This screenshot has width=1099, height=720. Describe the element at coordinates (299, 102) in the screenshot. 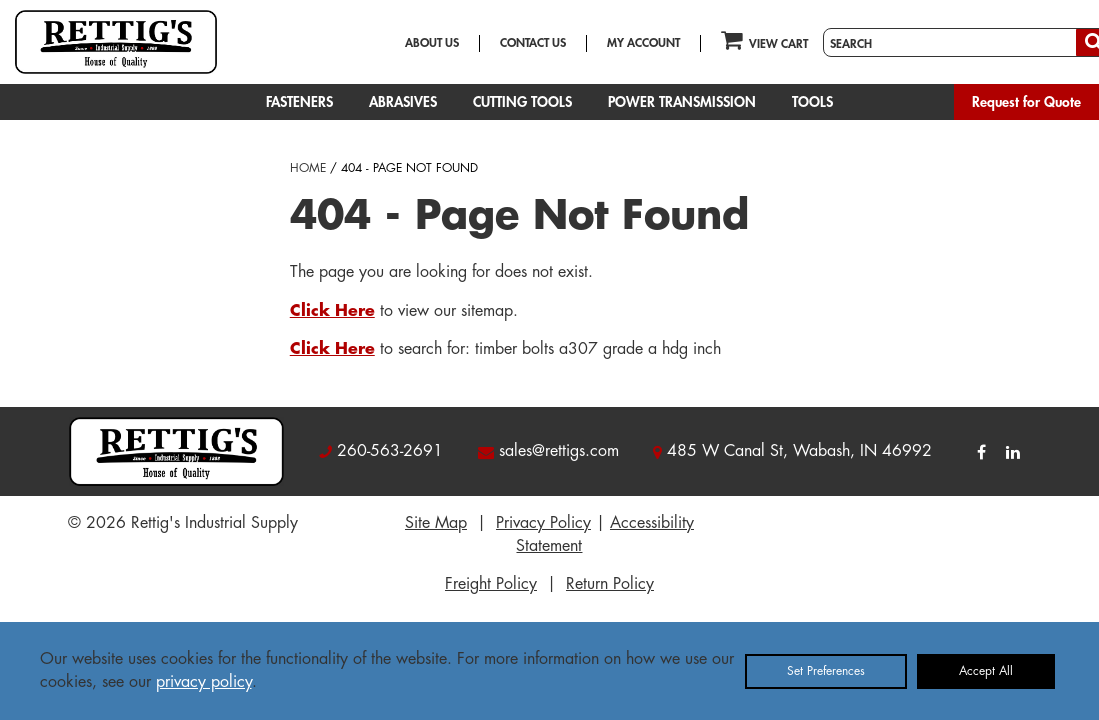

I see `FASTENERS` at that location.